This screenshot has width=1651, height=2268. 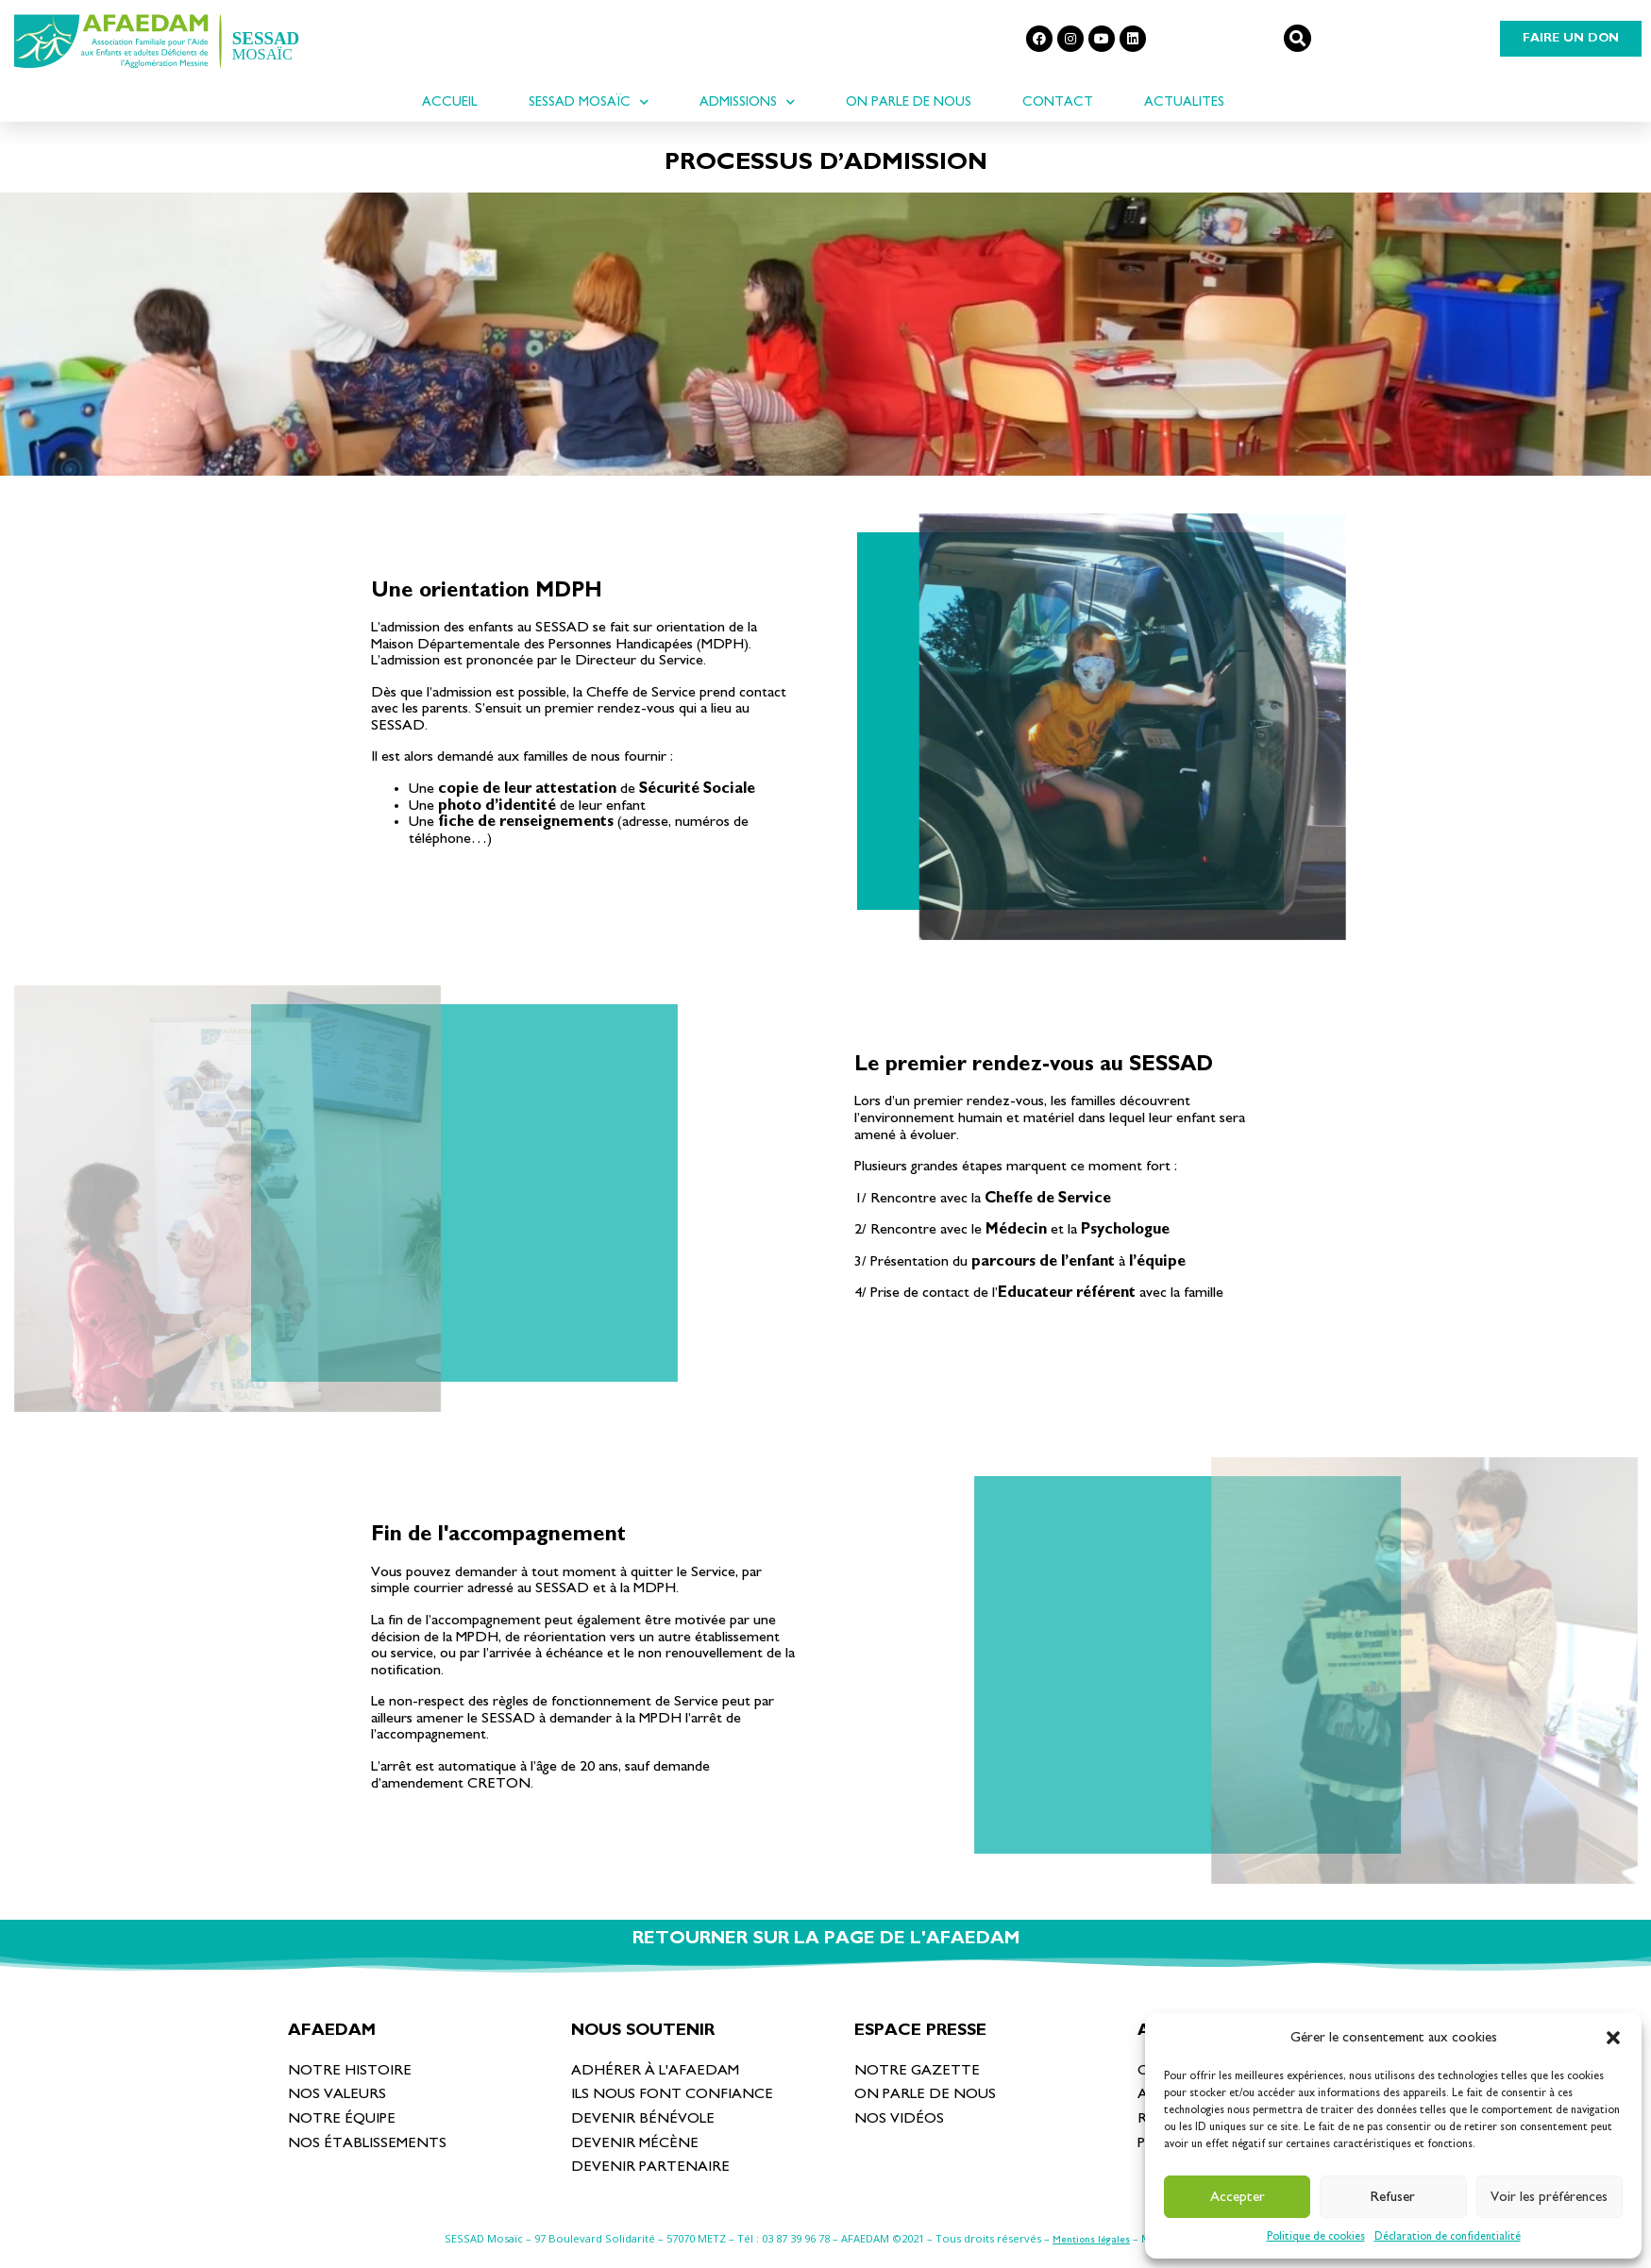 I want to click on Contact, so click(x=1057, y=101).